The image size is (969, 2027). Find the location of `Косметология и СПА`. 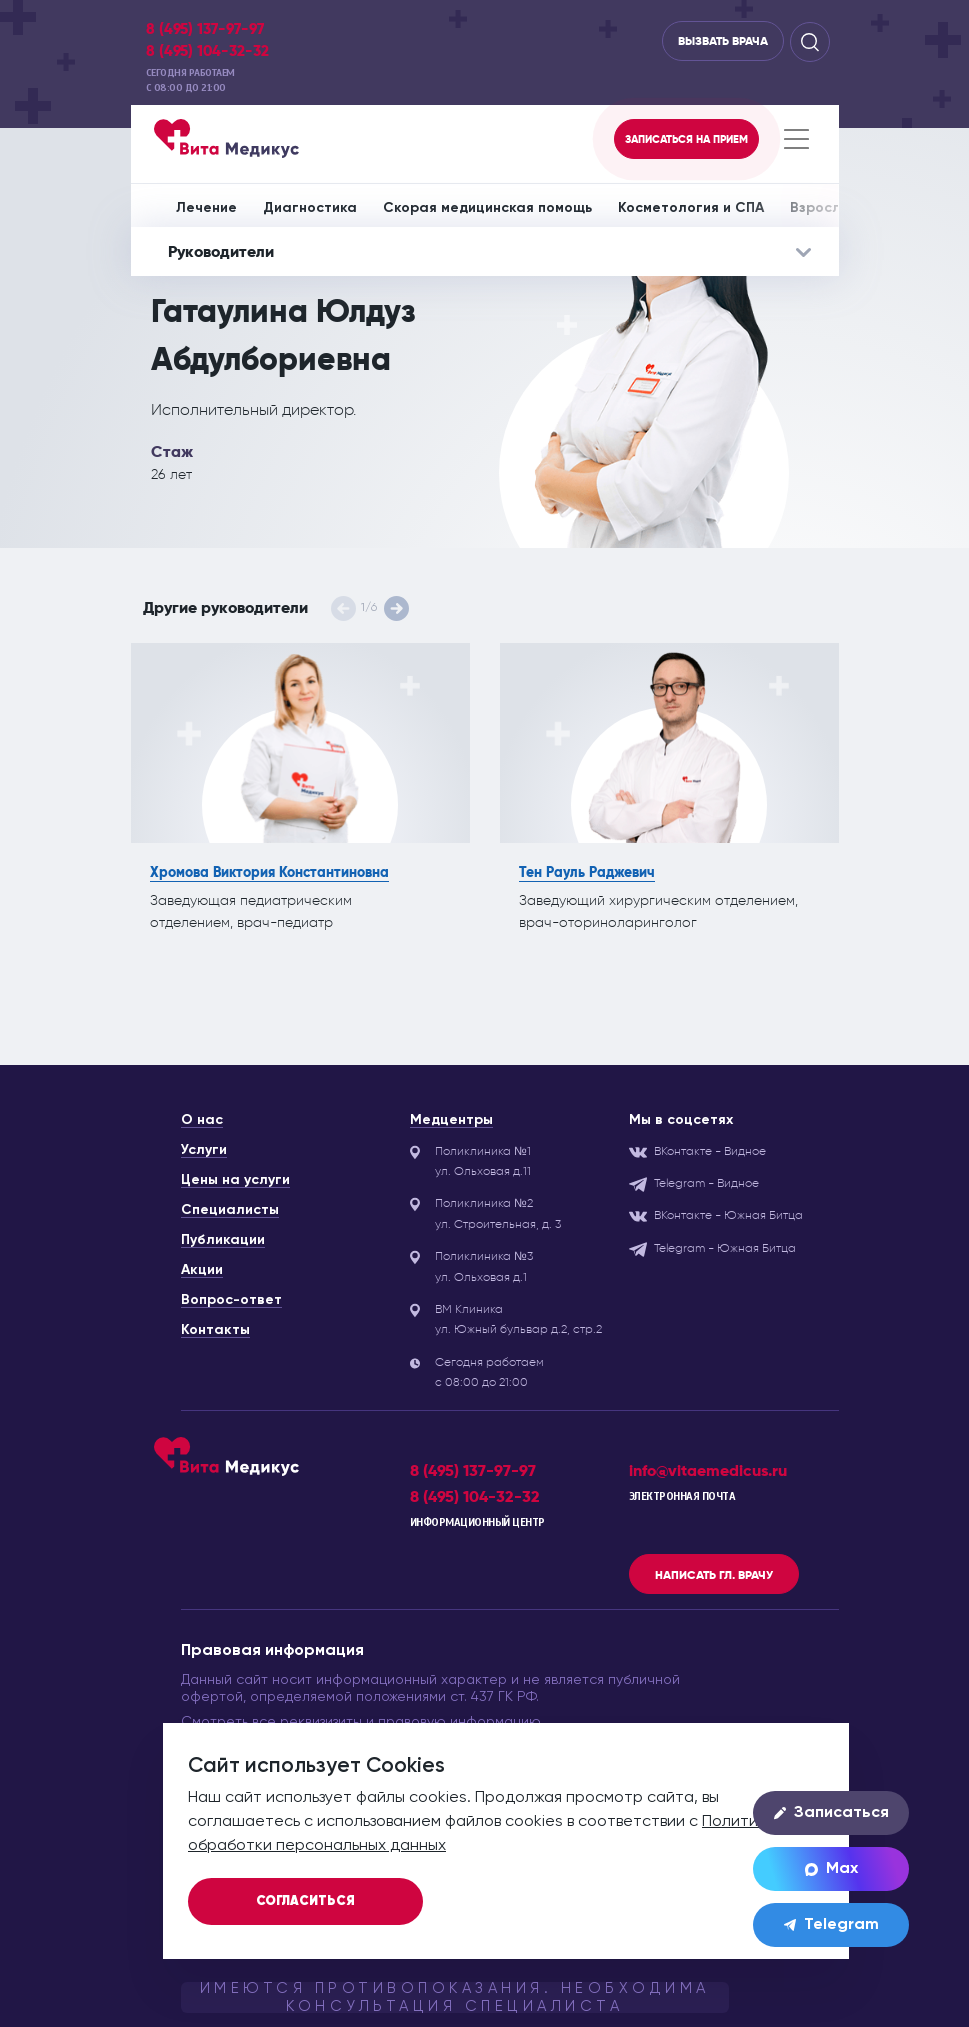

Косметология и СПА is located at coordinates (691, 208).